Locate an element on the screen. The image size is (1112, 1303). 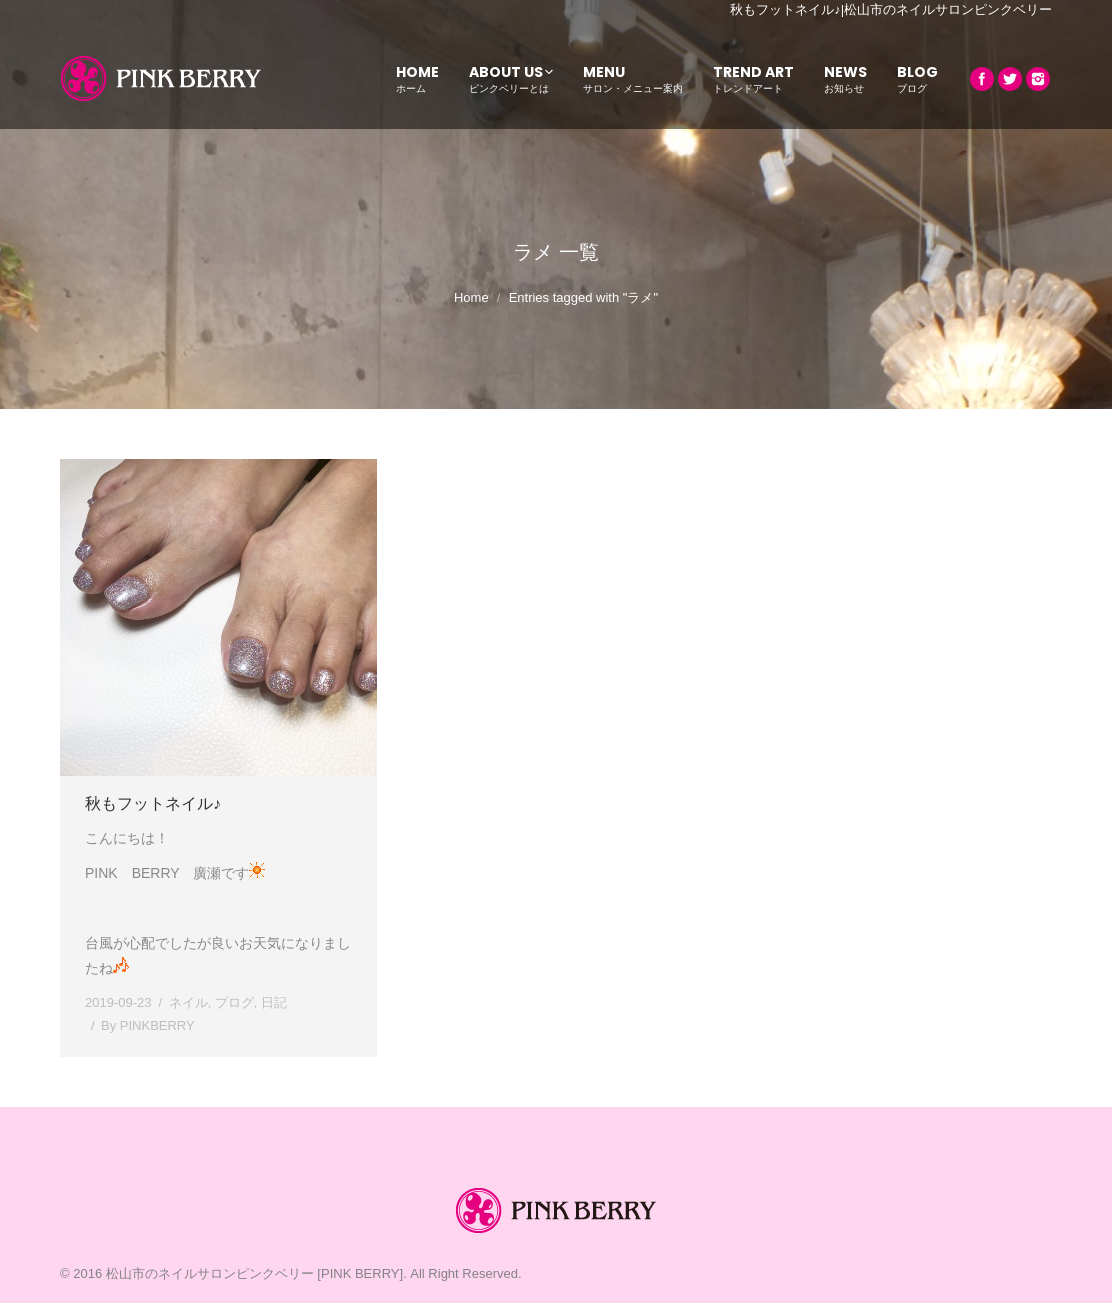
松山市のネイルサロンピンクベリー [PINK BERRY] is located at coordinates (254, 1273).